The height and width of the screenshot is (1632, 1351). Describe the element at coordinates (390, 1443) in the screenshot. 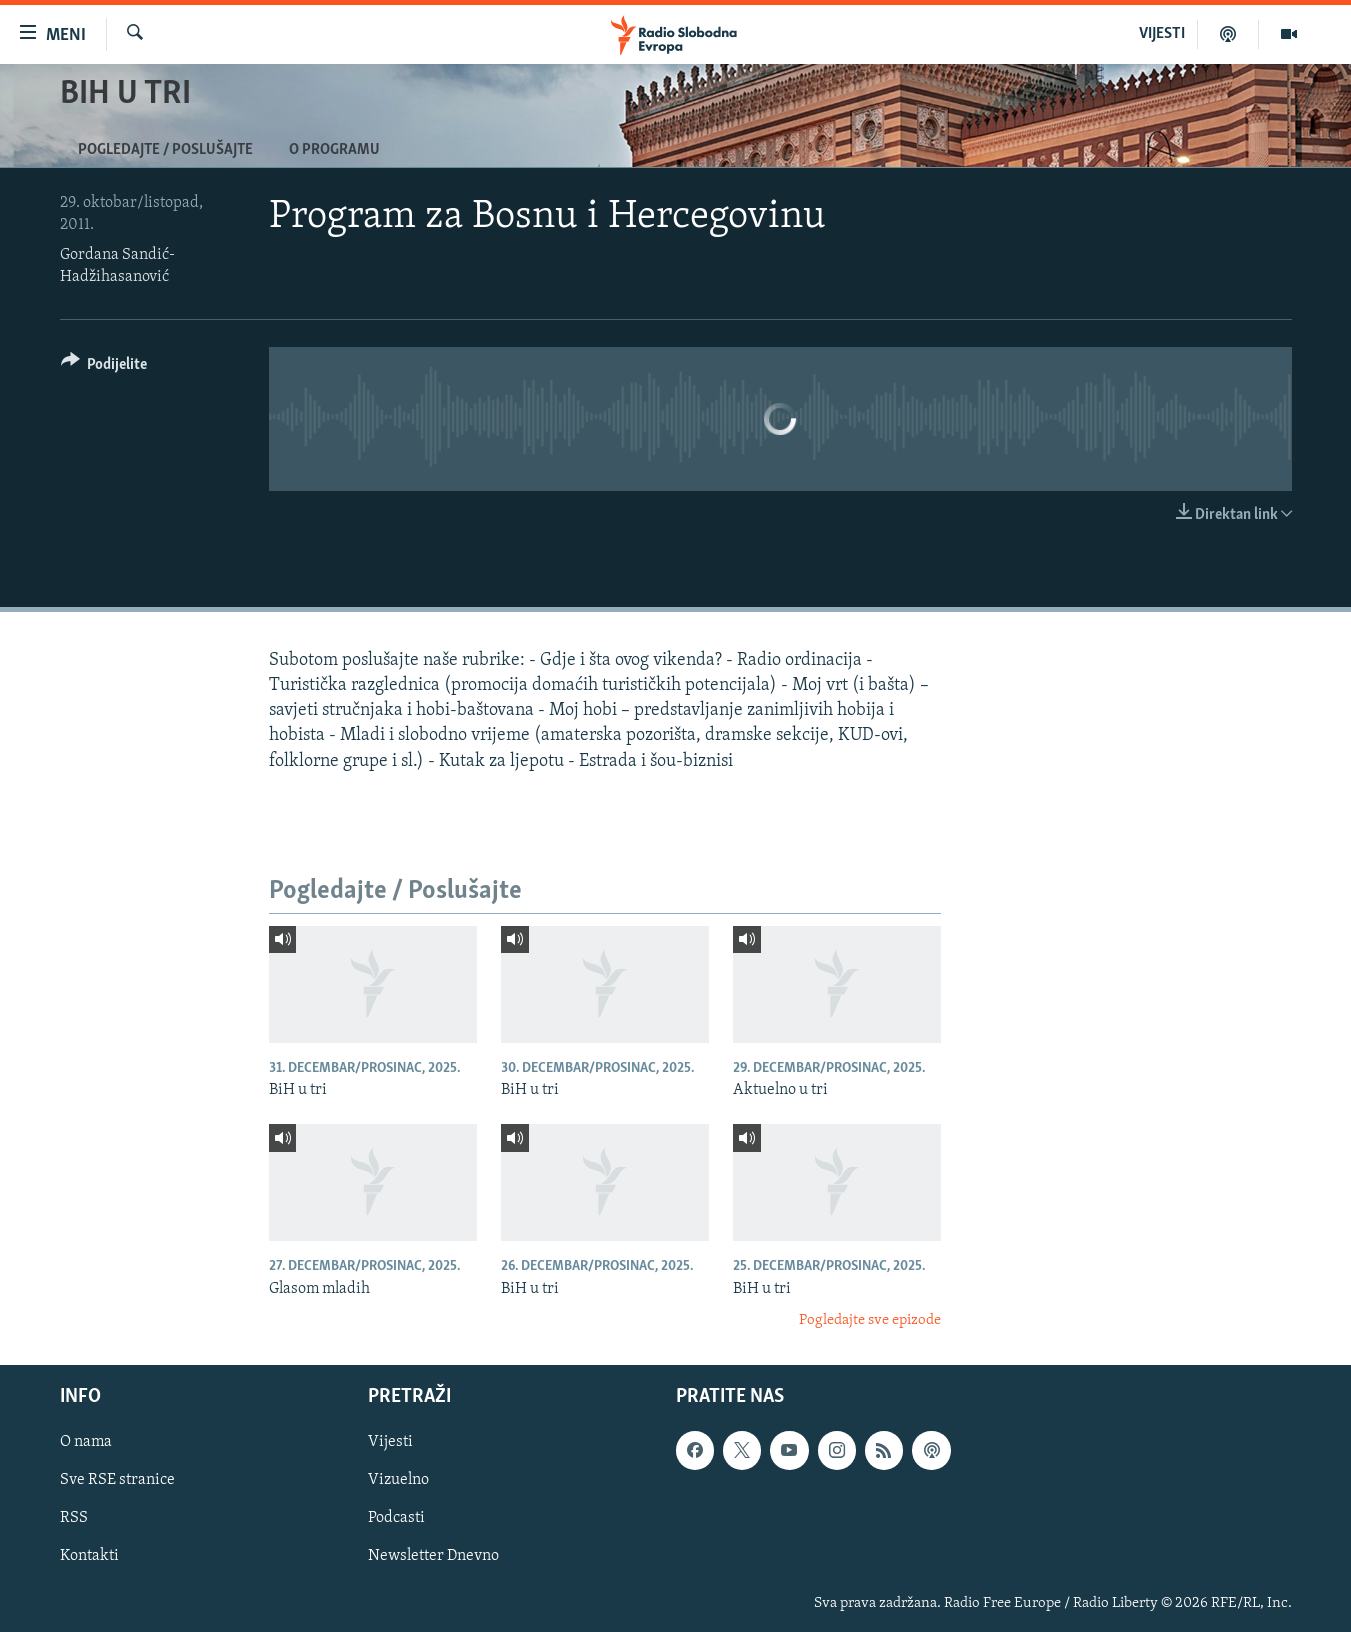

I see `Vijesti` at that location.